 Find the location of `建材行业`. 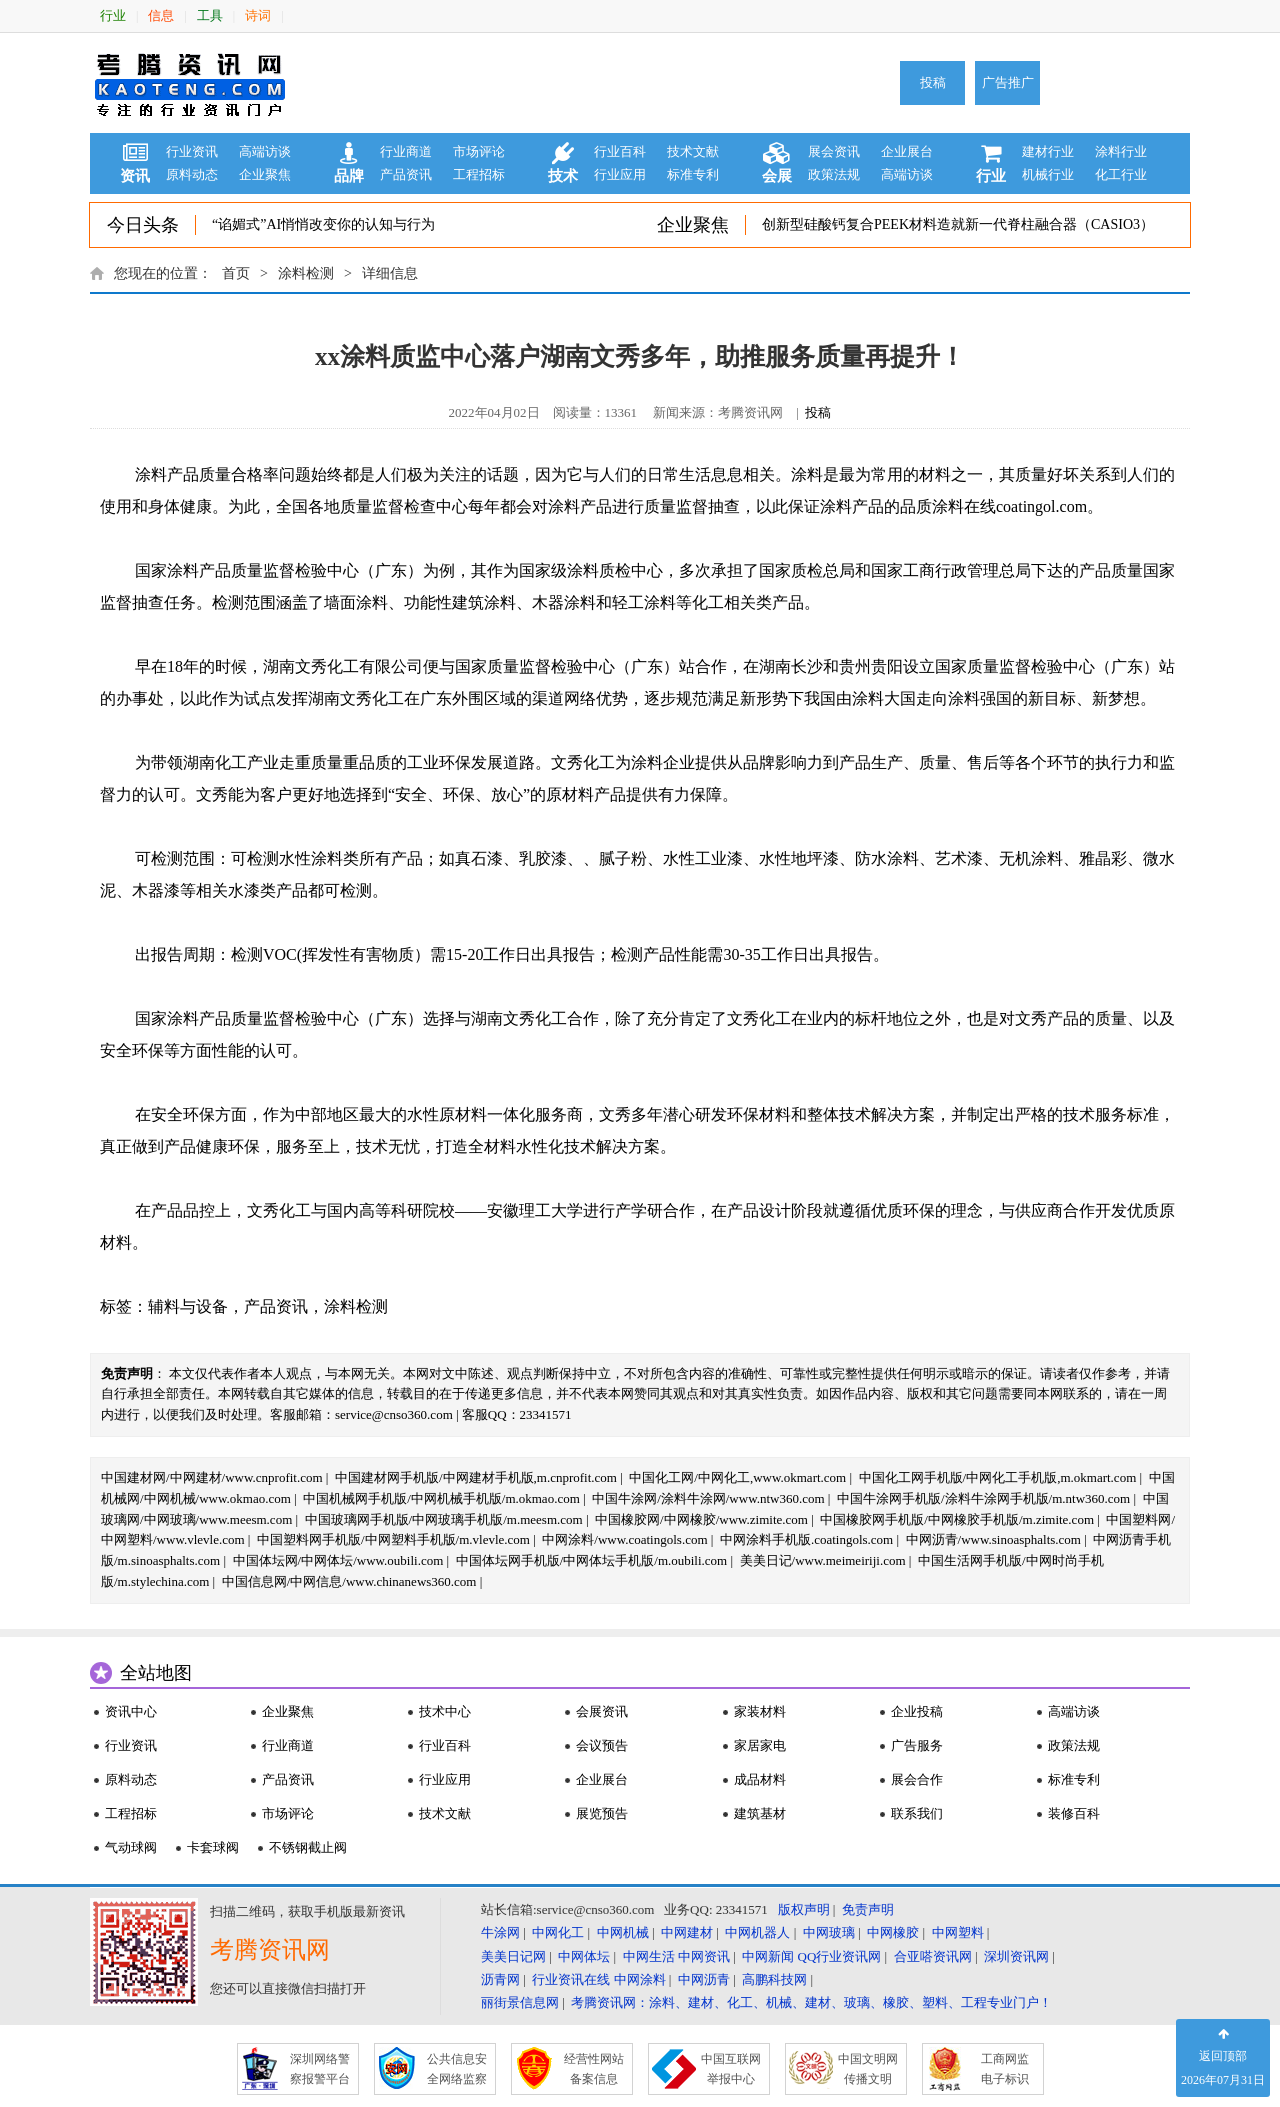

建材行业 is located at coordinates (1048, 151).